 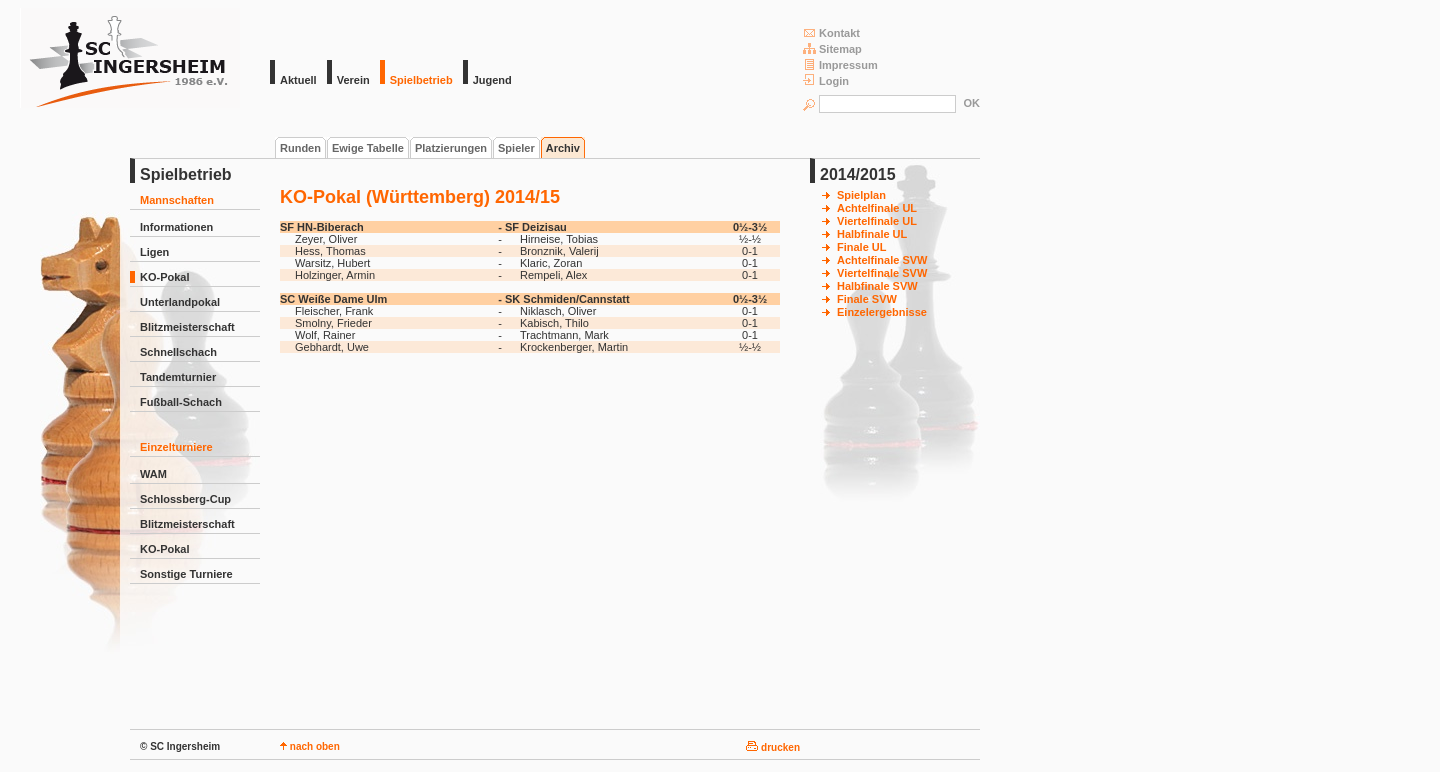 I want to click on Sitemap, so click(x=832, y=48).